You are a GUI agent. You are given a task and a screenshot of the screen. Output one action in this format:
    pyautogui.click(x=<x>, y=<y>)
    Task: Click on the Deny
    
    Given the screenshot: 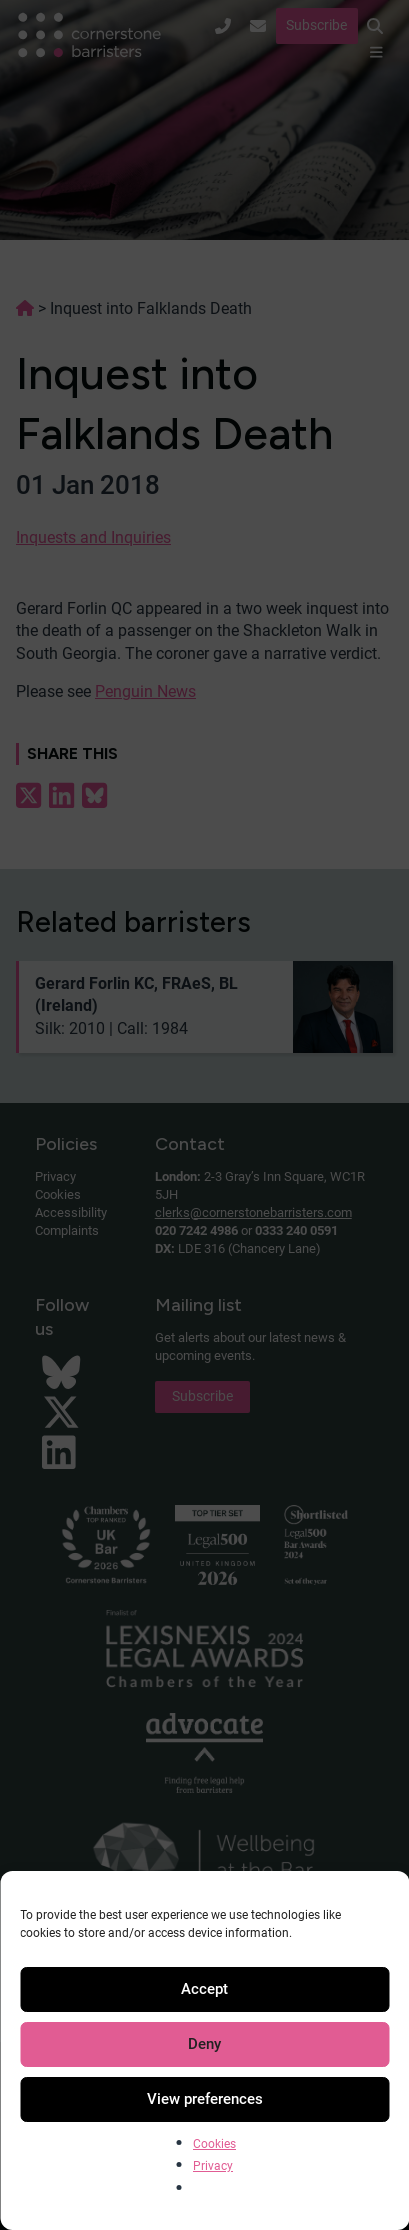 What is the action you would take?
    pyautogui.click(x=204, y=2044)
    